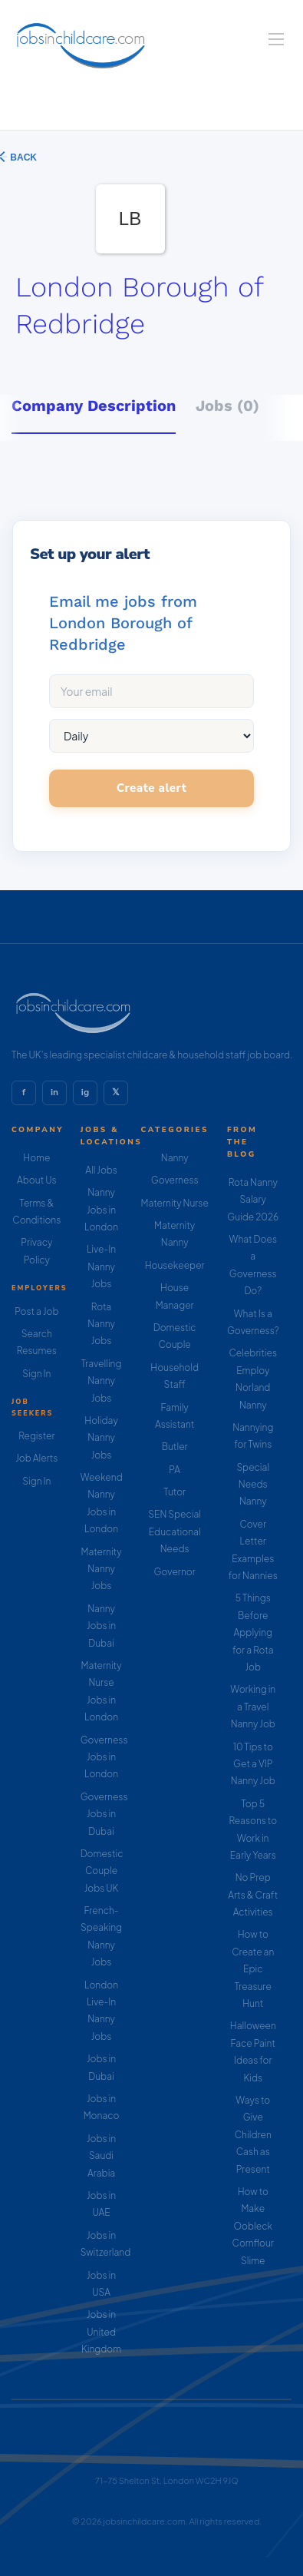  Describe the element at coordinates (252, 1200) in the screenshot. I see `Rota Nanny Salary Guide 2026` at that location.